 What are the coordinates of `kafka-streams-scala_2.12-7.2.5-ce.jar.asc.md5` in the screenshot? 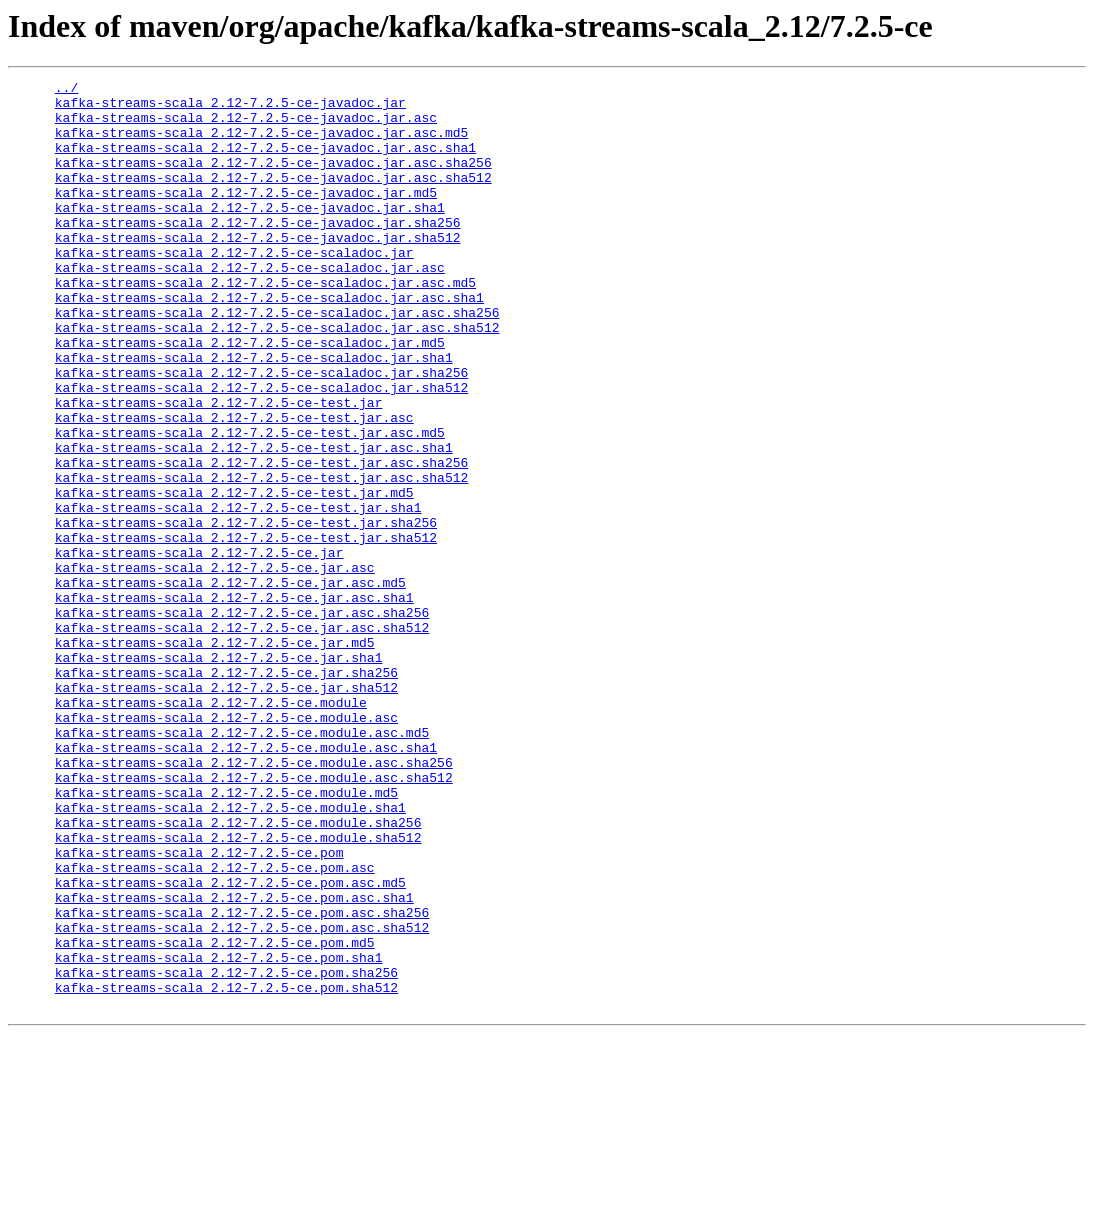 It's located at (230, 684).